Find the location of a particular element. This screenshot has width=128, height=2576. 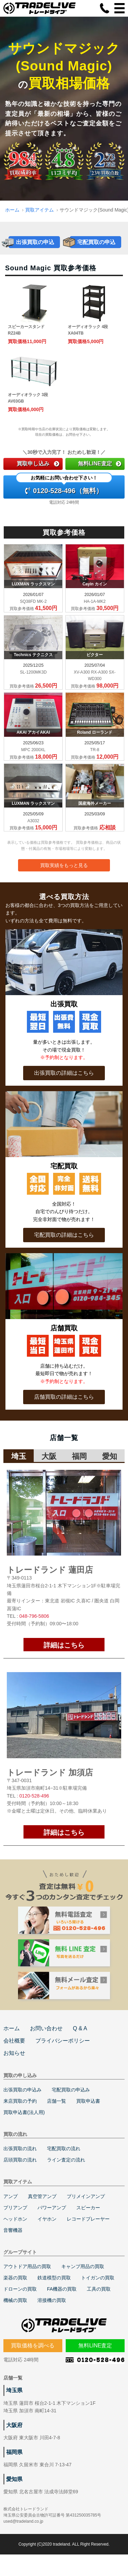

ホーム is located at coordinates (12, 209).